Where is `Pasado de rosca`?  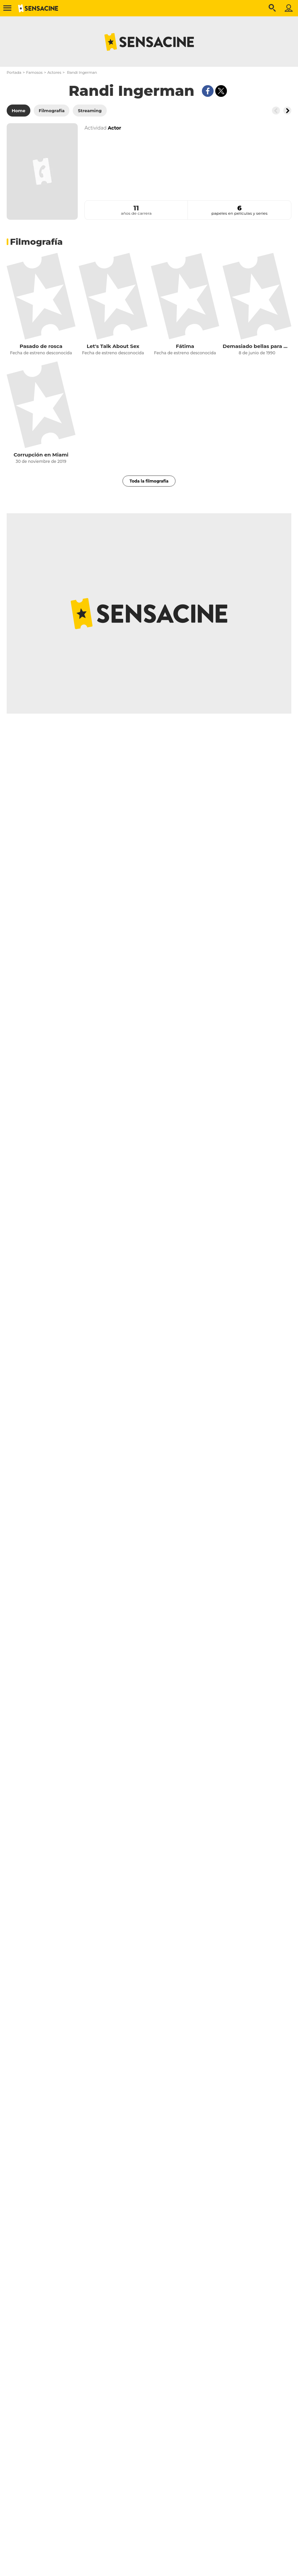 Pasado de rosca is located at coordinates (41, 346).